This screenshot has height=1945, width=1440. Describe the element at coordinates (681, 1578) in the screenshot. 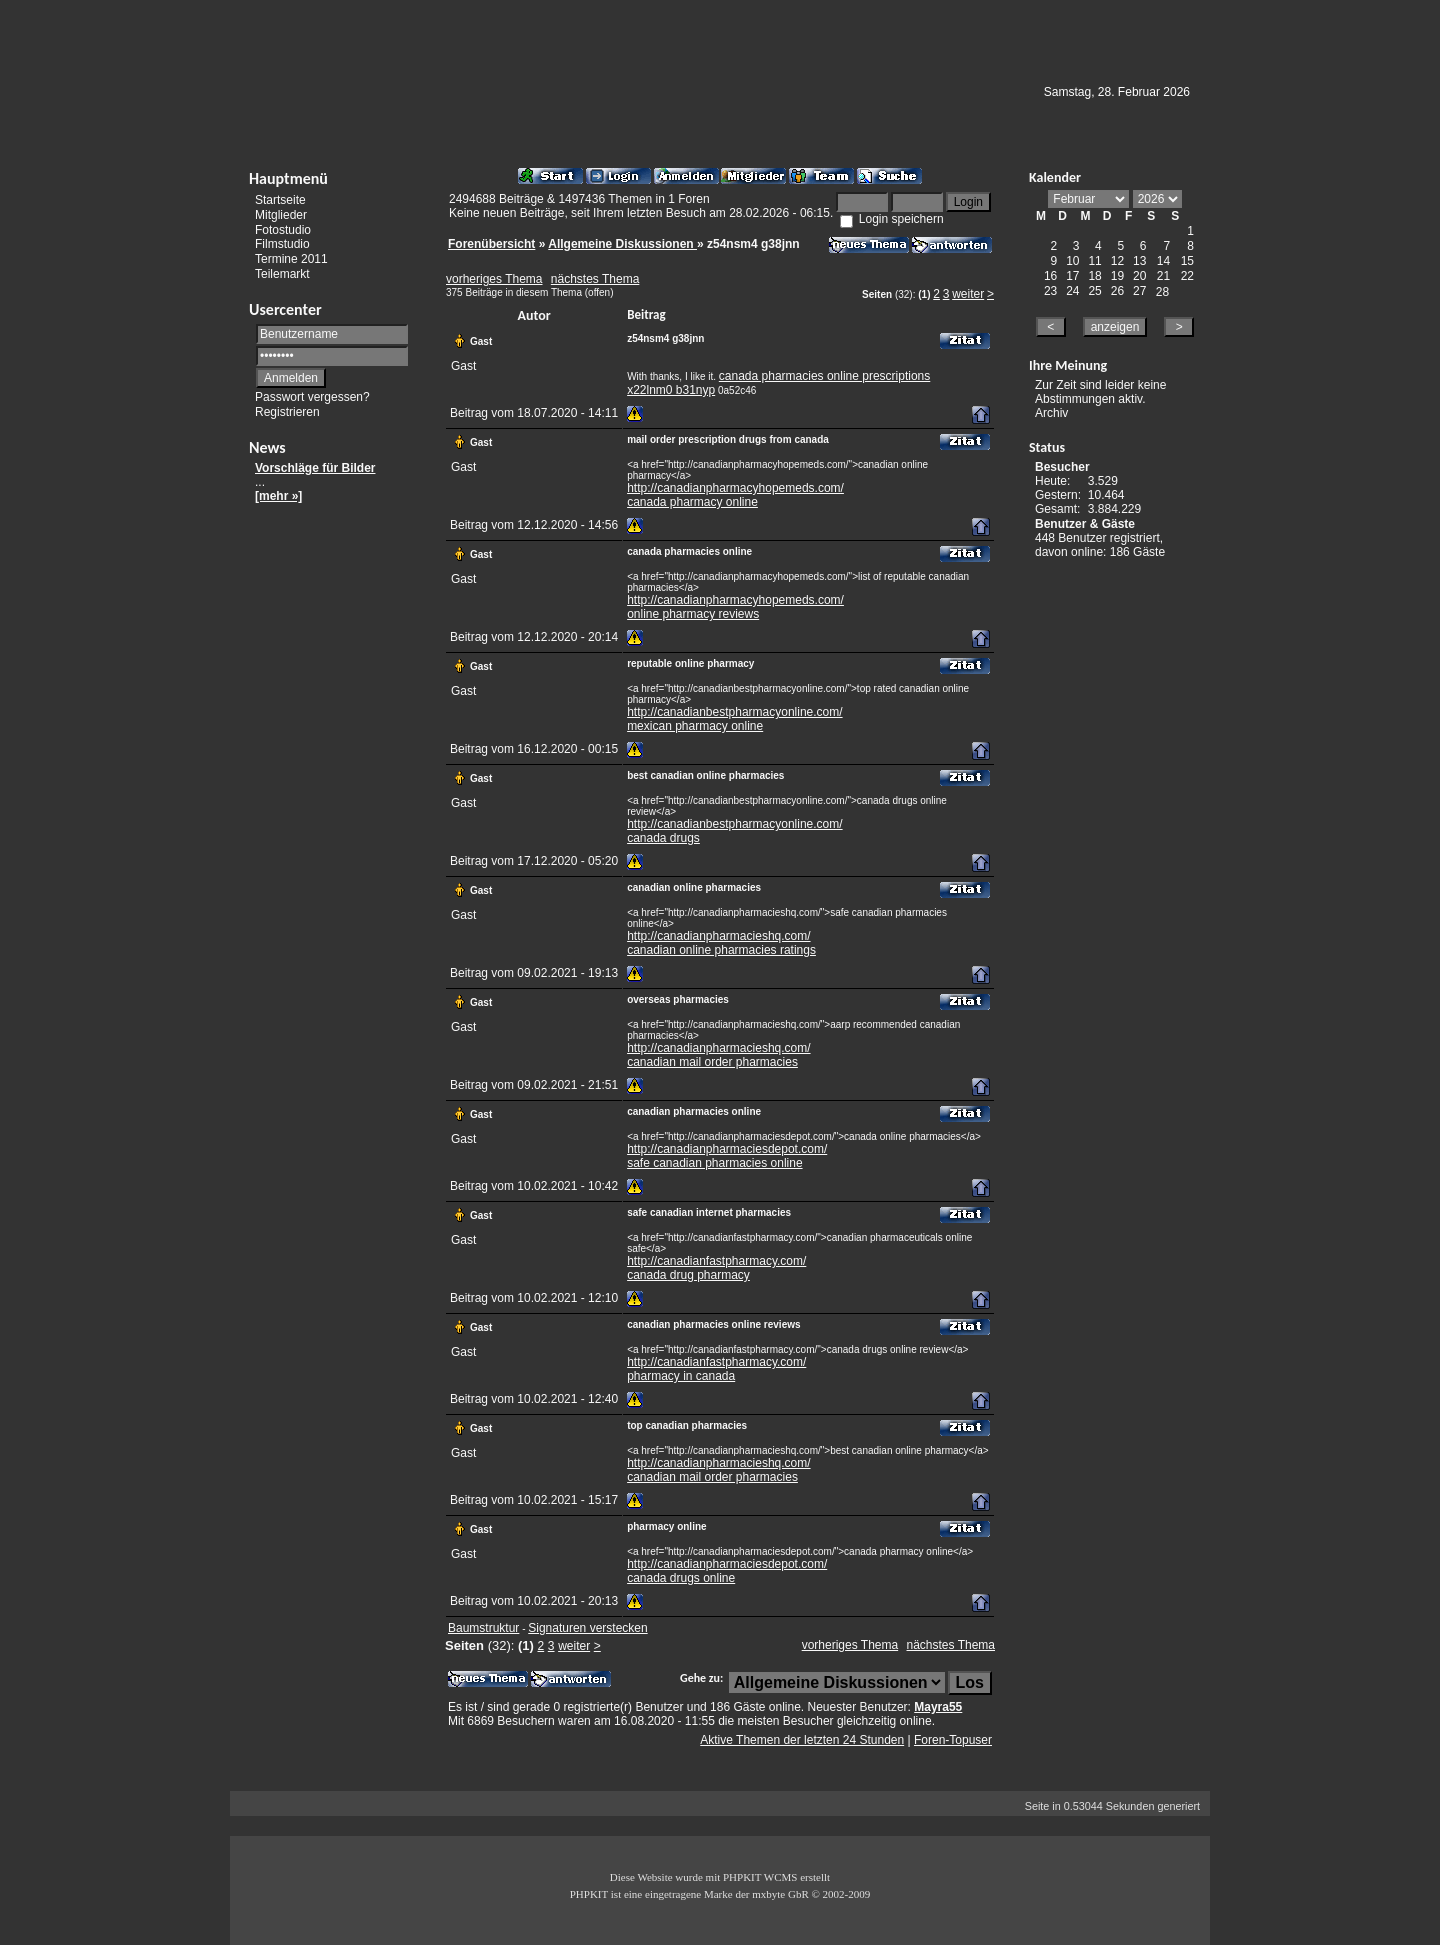

I see `canada drugs online` at that location.